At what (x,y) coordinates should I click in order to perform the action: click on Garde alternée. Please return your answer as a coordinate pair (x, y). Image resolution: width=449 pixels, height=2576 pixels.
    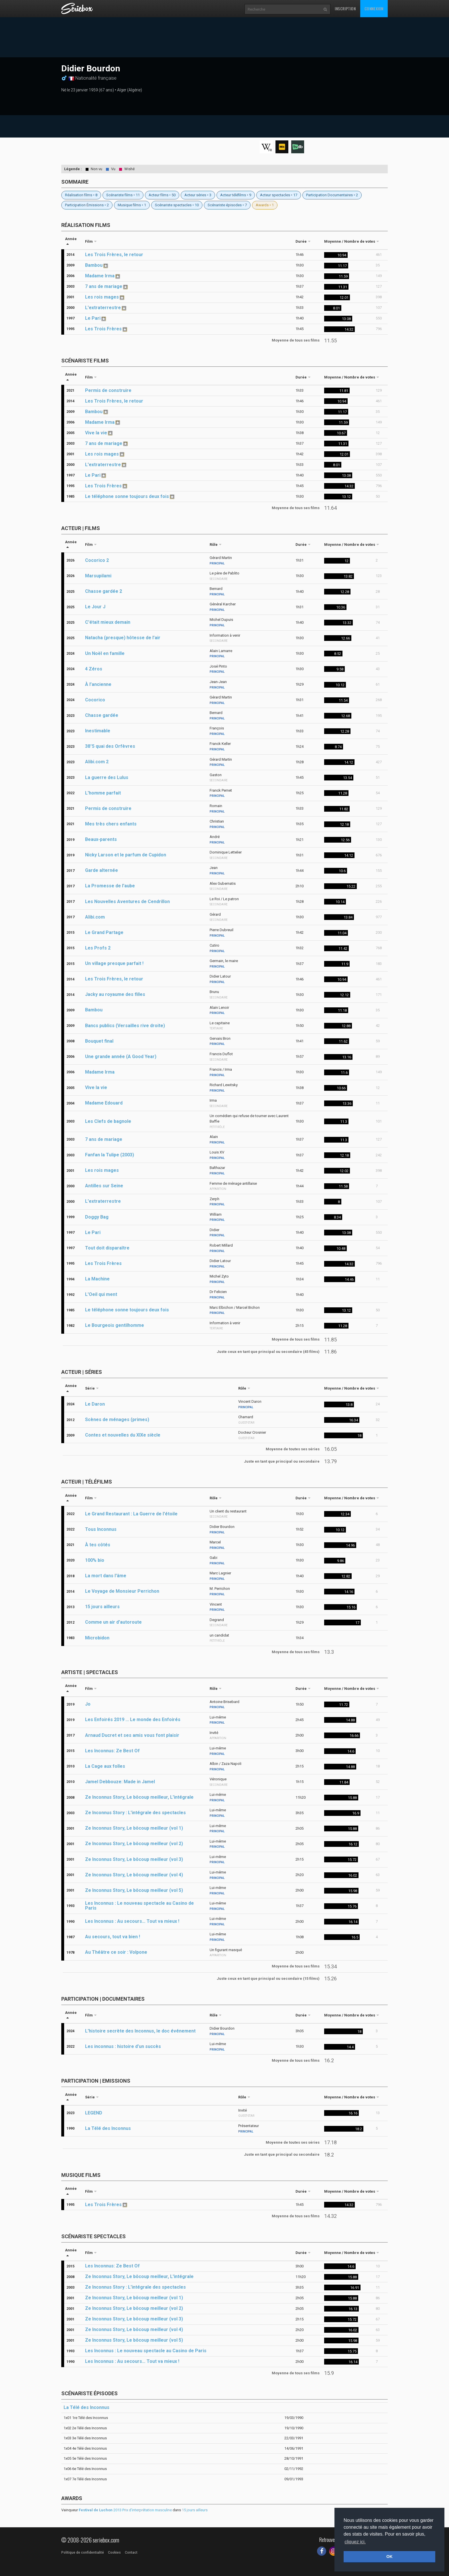
    Looking at the image, I should click on (101, 870).